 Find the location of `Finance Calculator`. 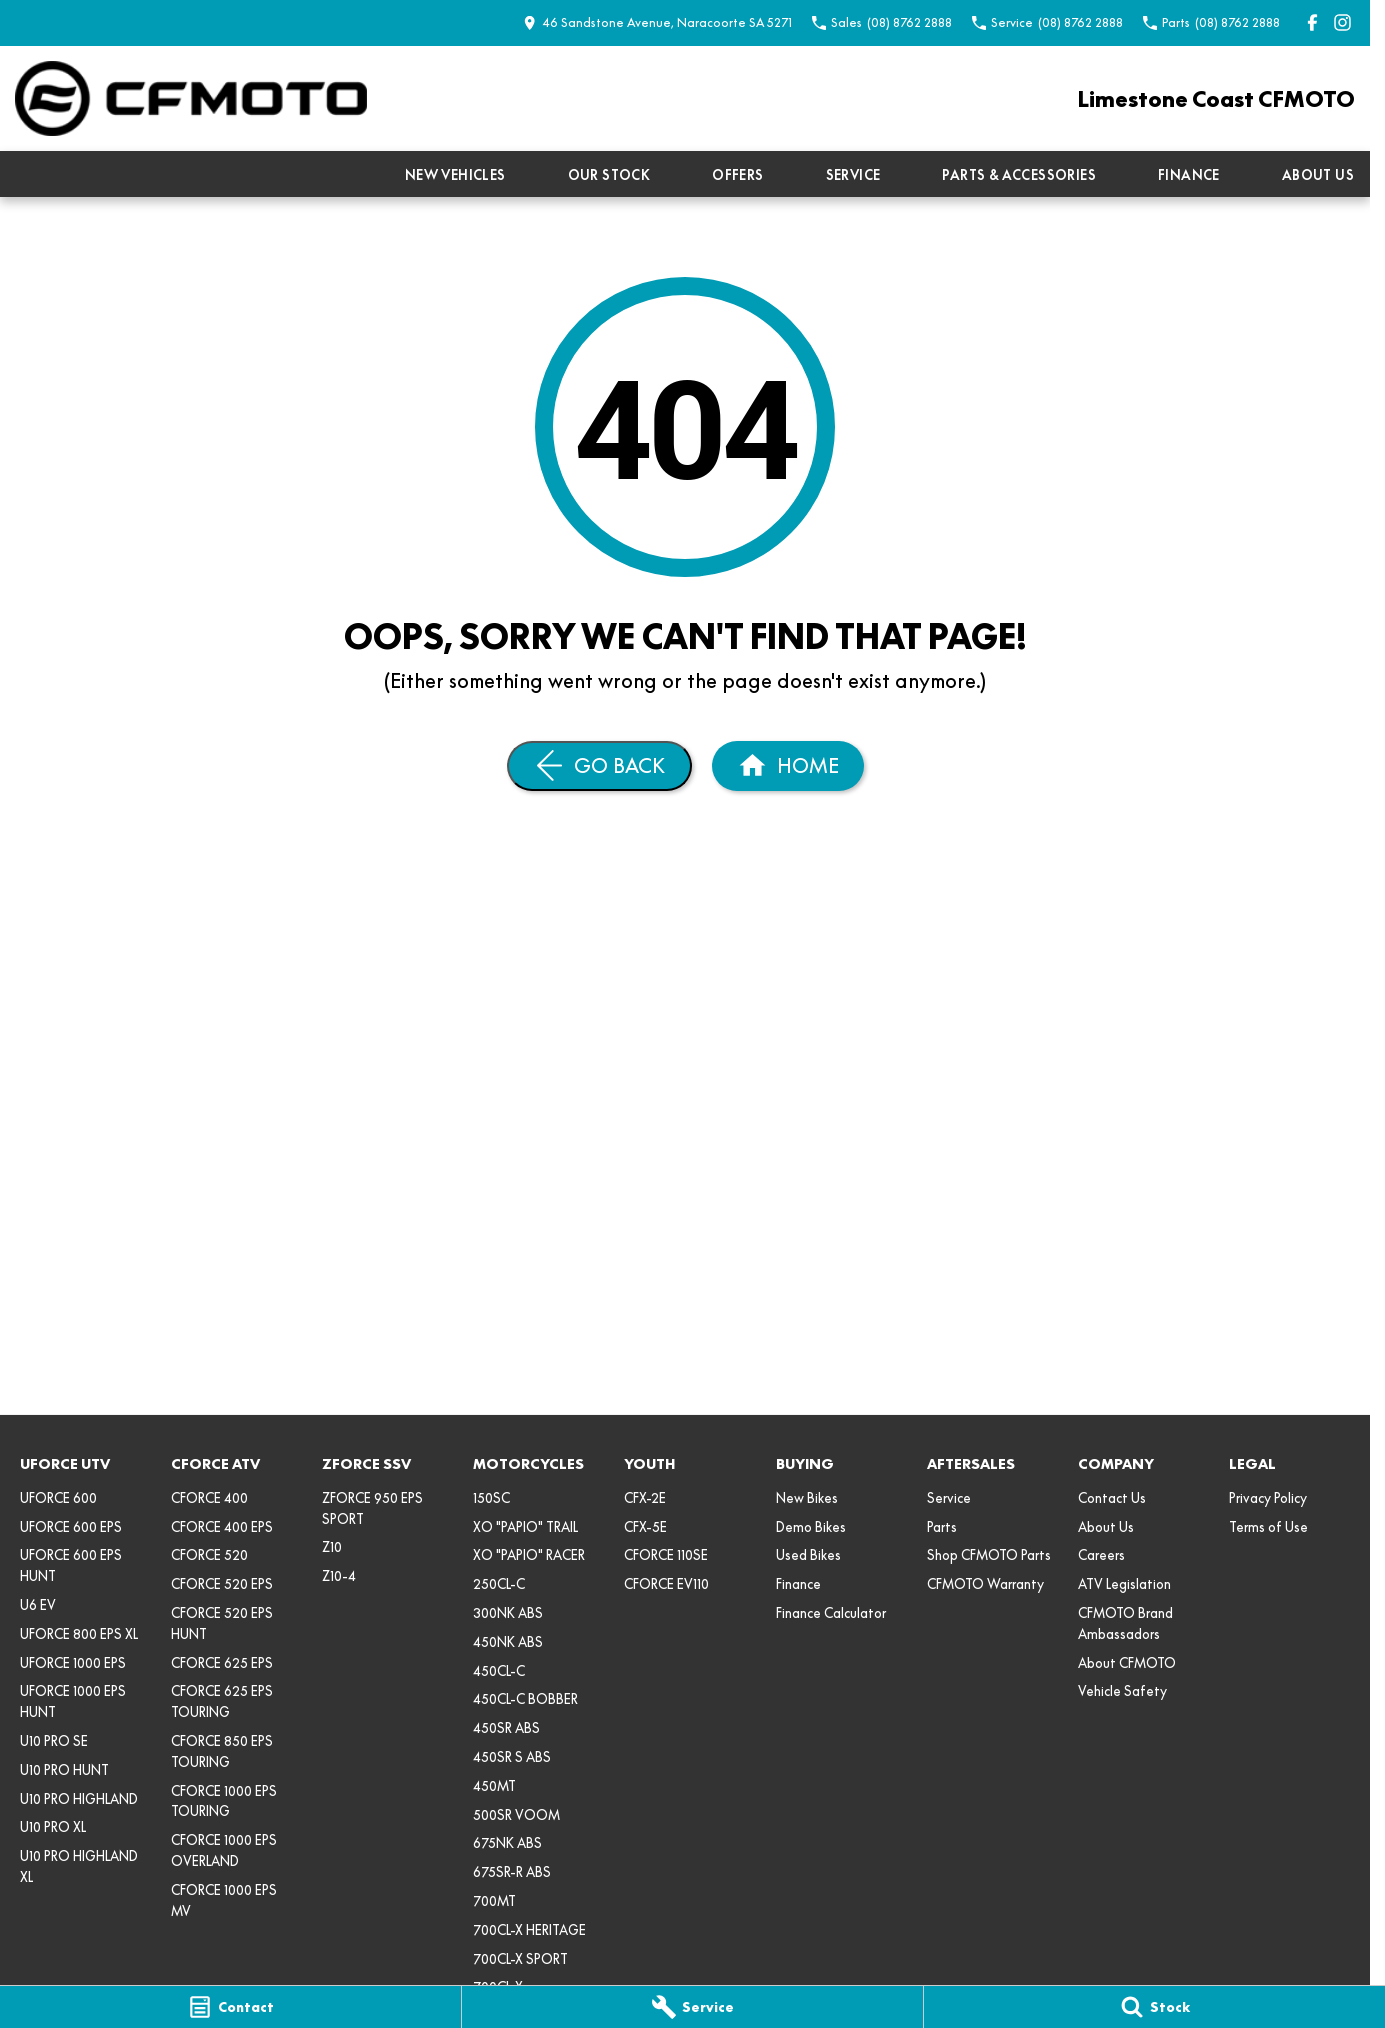

Finance Calculator is located at coordinates (831, 1613).